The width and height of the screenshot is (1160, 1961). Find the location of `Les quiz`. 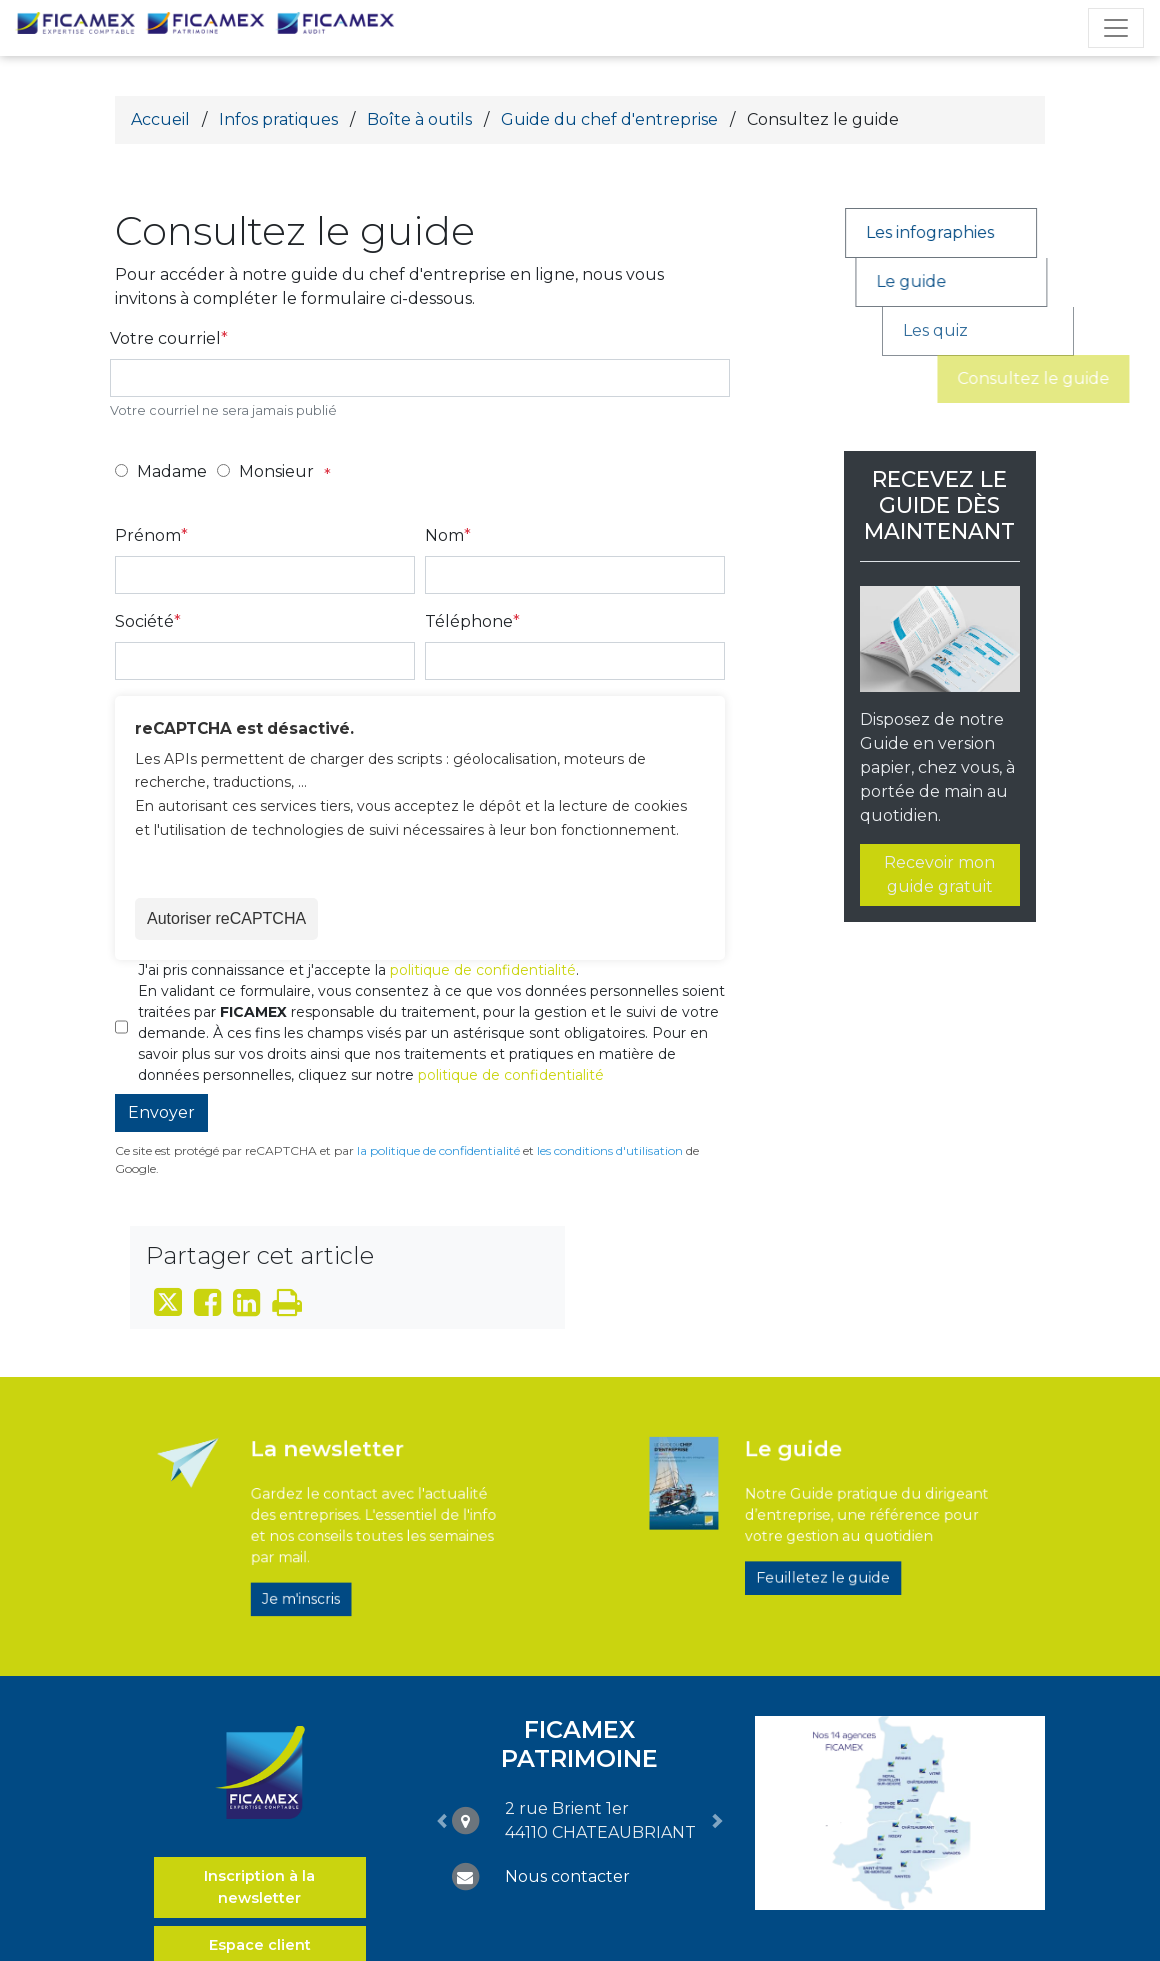

Les quiz is located at coordinates (1040, 330).